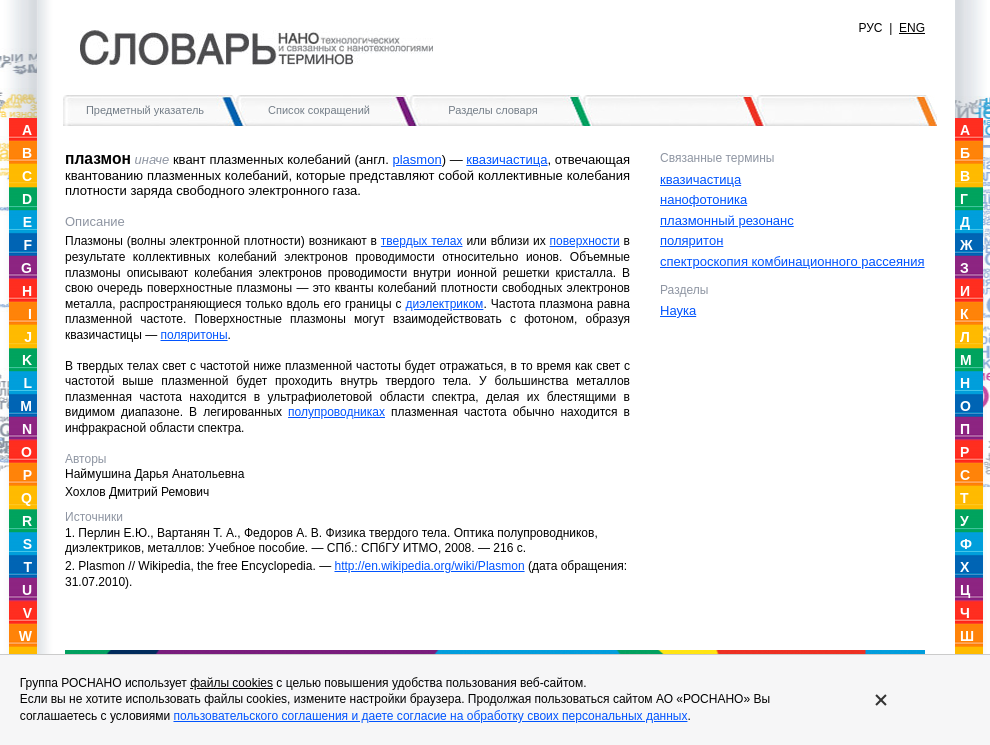 The height and width of the screenshot is (745, 990). Describe the element at coordinates (422, 241) in the screenshot. I see `твердых телах` at that location.